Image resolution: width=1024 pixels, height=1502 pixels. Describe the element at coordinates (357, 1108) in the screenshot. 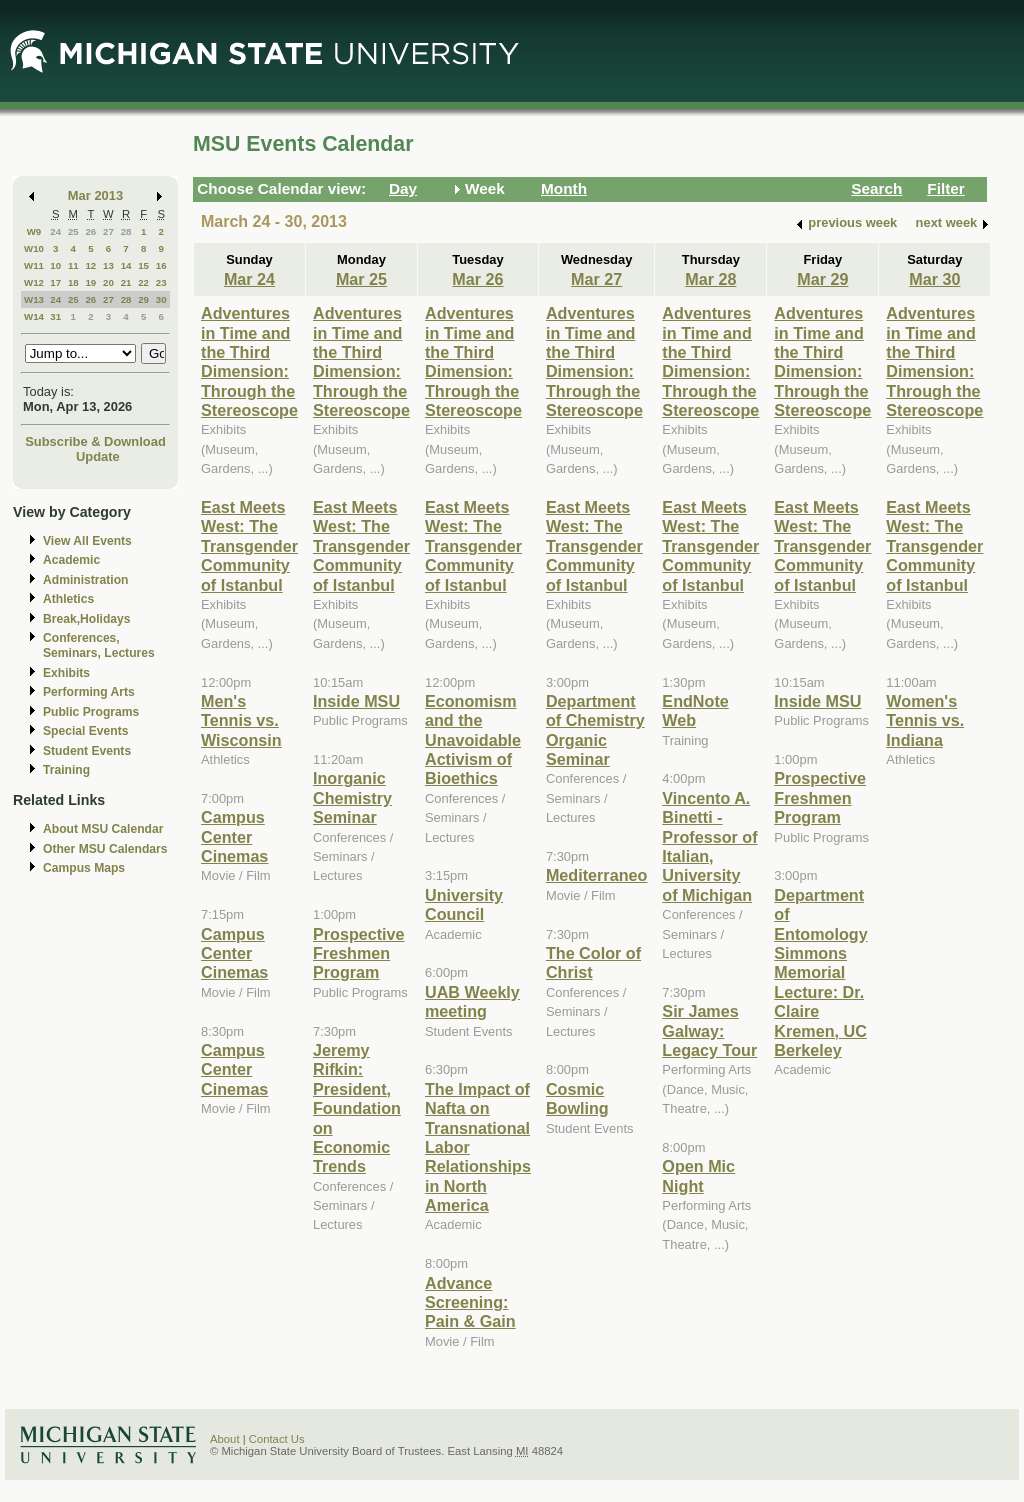

I see `Jeremy Rifkin: President, Foundation on Economic Trends` at that location.